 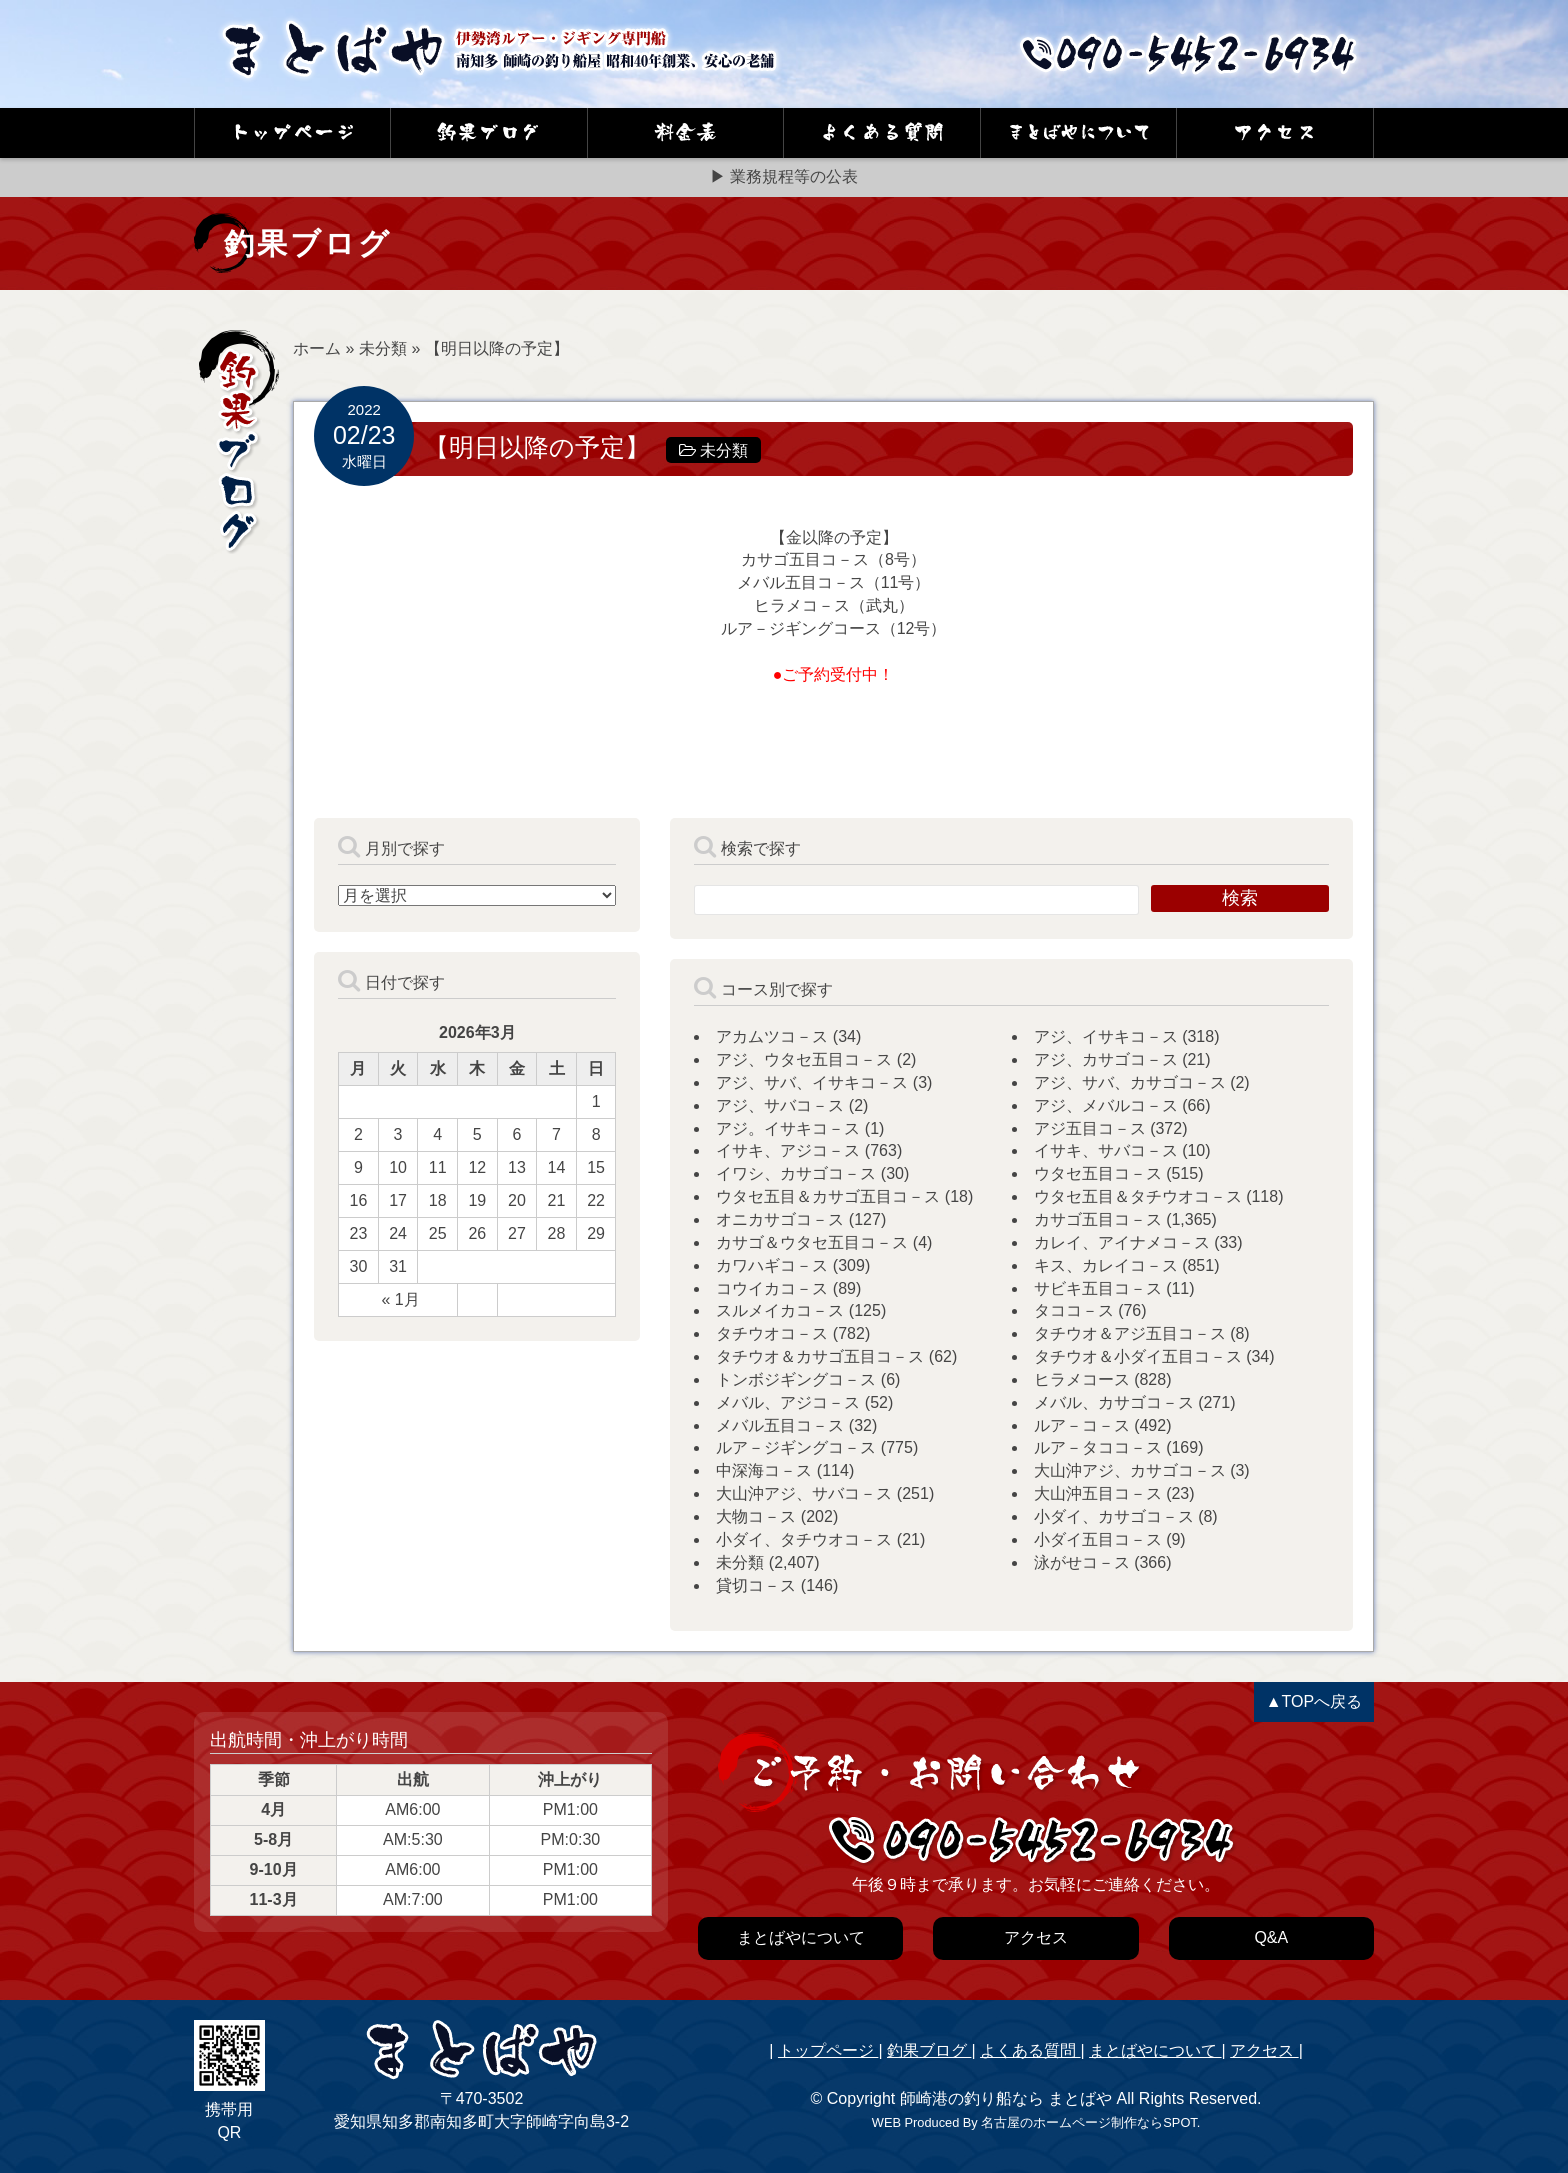 I want to click on アジ、サバ、カサゴコ－ス, so click(x=1130, y=1082).